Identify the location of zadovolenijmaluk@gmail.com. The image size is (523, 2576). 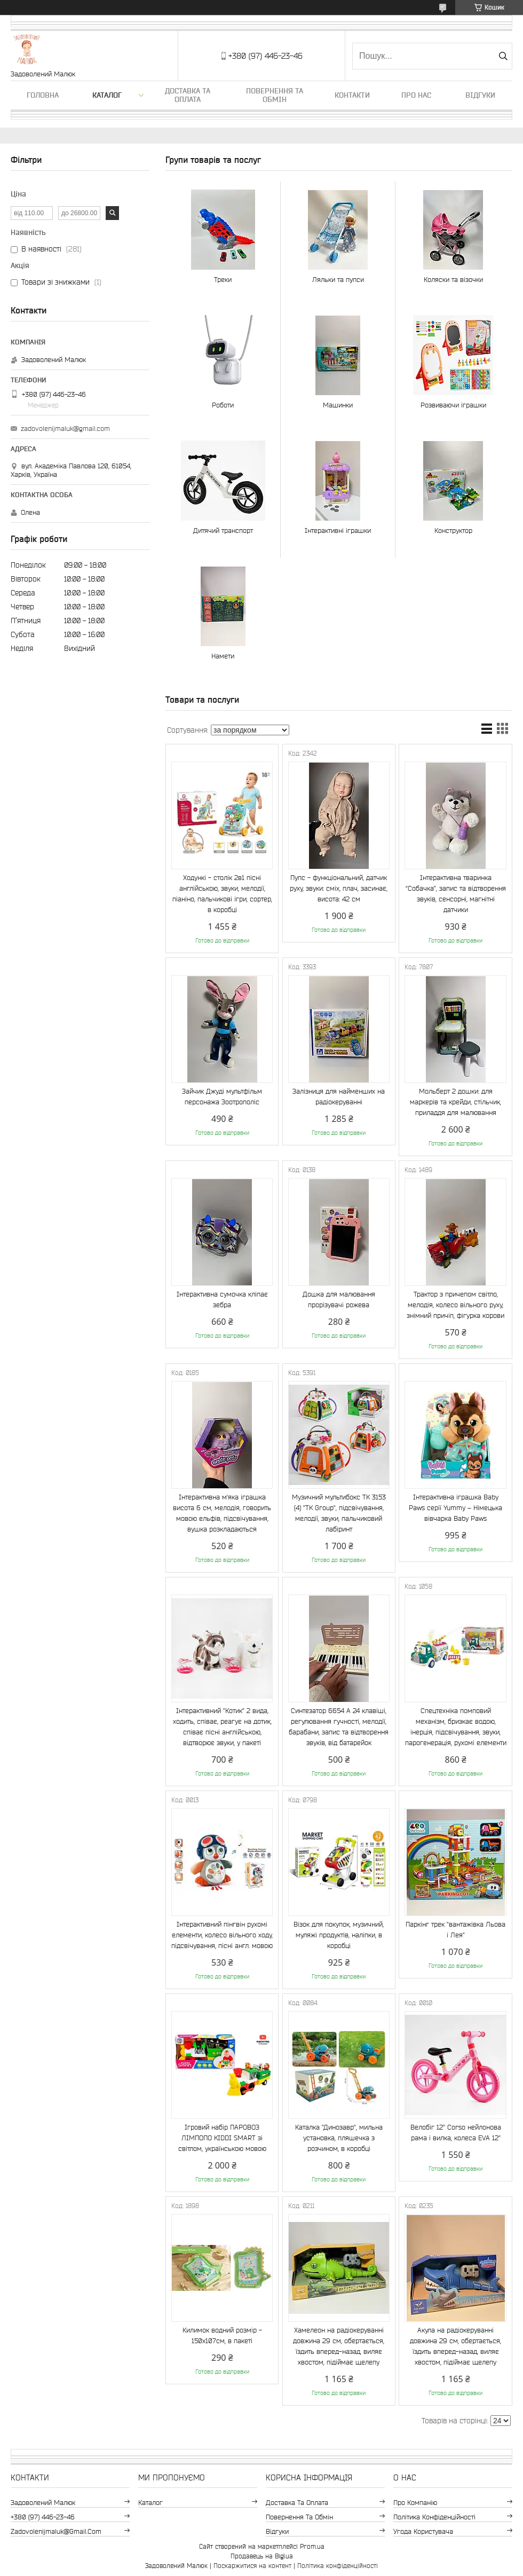
(65, 429).